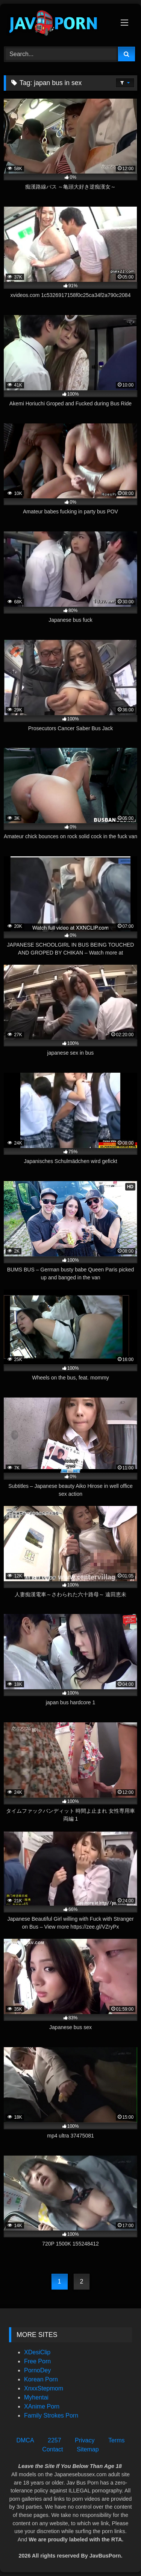 The height and width of the screenshot is (2576, 141). What do you see at coordinates (36, 2397) in the screenshot?
I see `Myhentai` at bounding box center [36, 2397].